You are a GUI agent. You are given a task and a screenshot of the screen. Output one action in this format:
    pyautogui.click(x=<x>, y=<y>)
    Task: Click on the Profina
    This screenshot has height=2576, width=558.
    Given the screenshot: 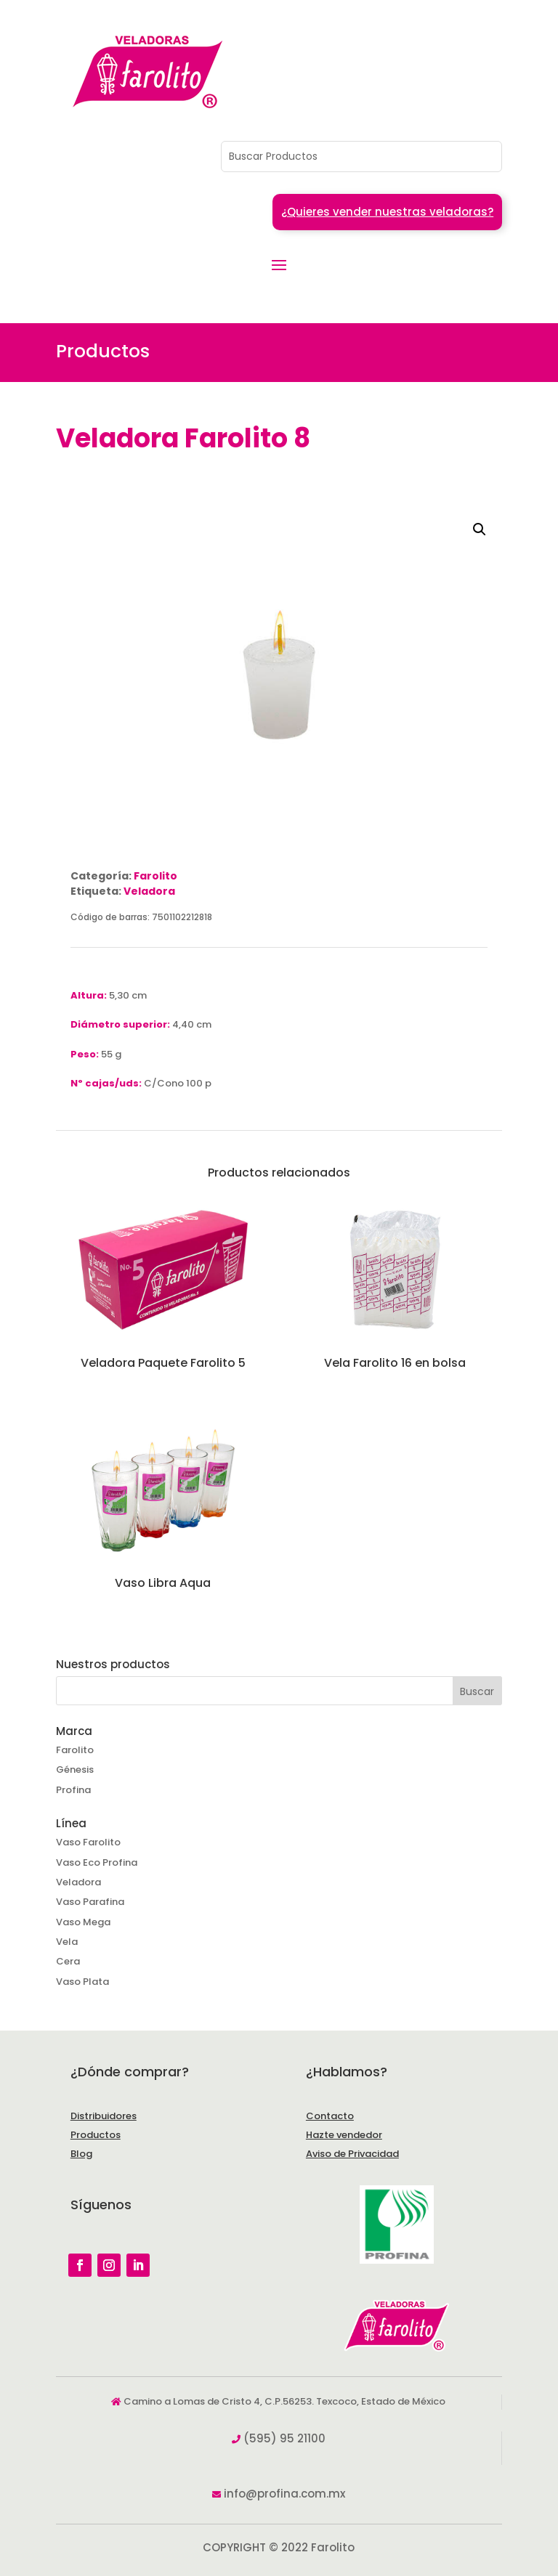 What is the action you would take?
    pyautogui.click(x=73, y=1790)
    